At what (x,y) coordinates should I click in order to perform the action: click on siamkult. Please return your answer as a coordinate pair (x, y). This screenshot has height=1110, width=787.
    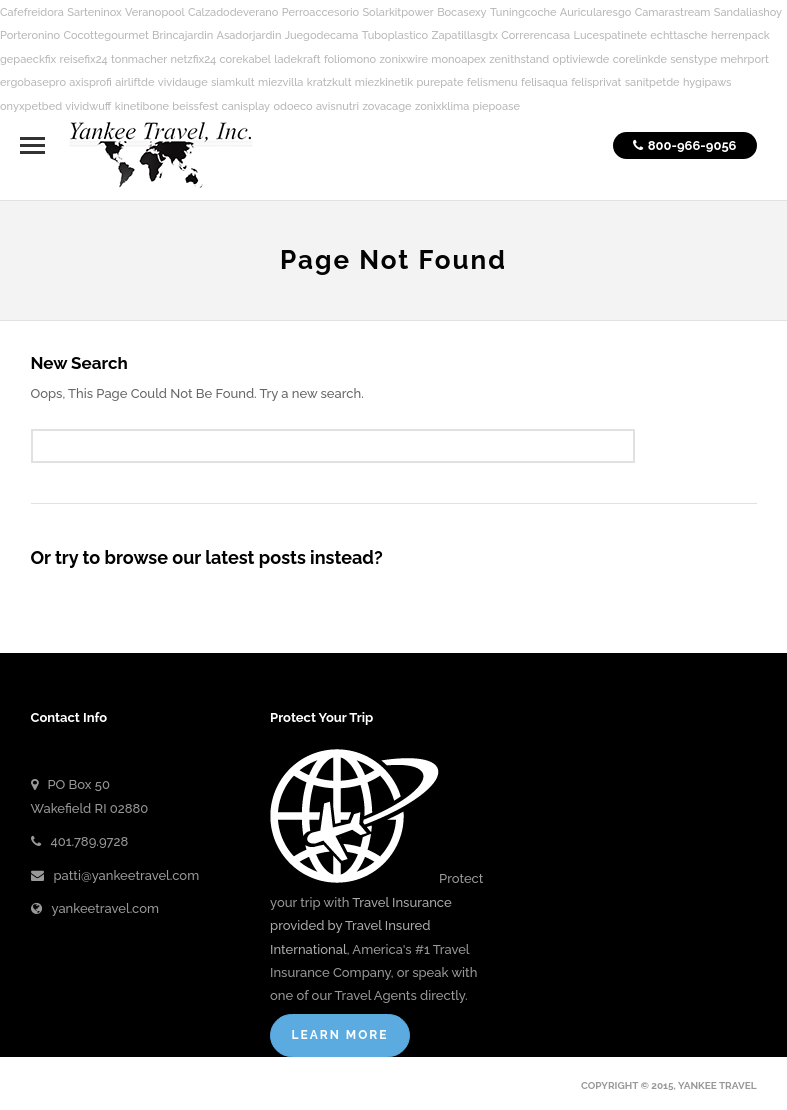
    Looking at the image, I should click on (233, 82).